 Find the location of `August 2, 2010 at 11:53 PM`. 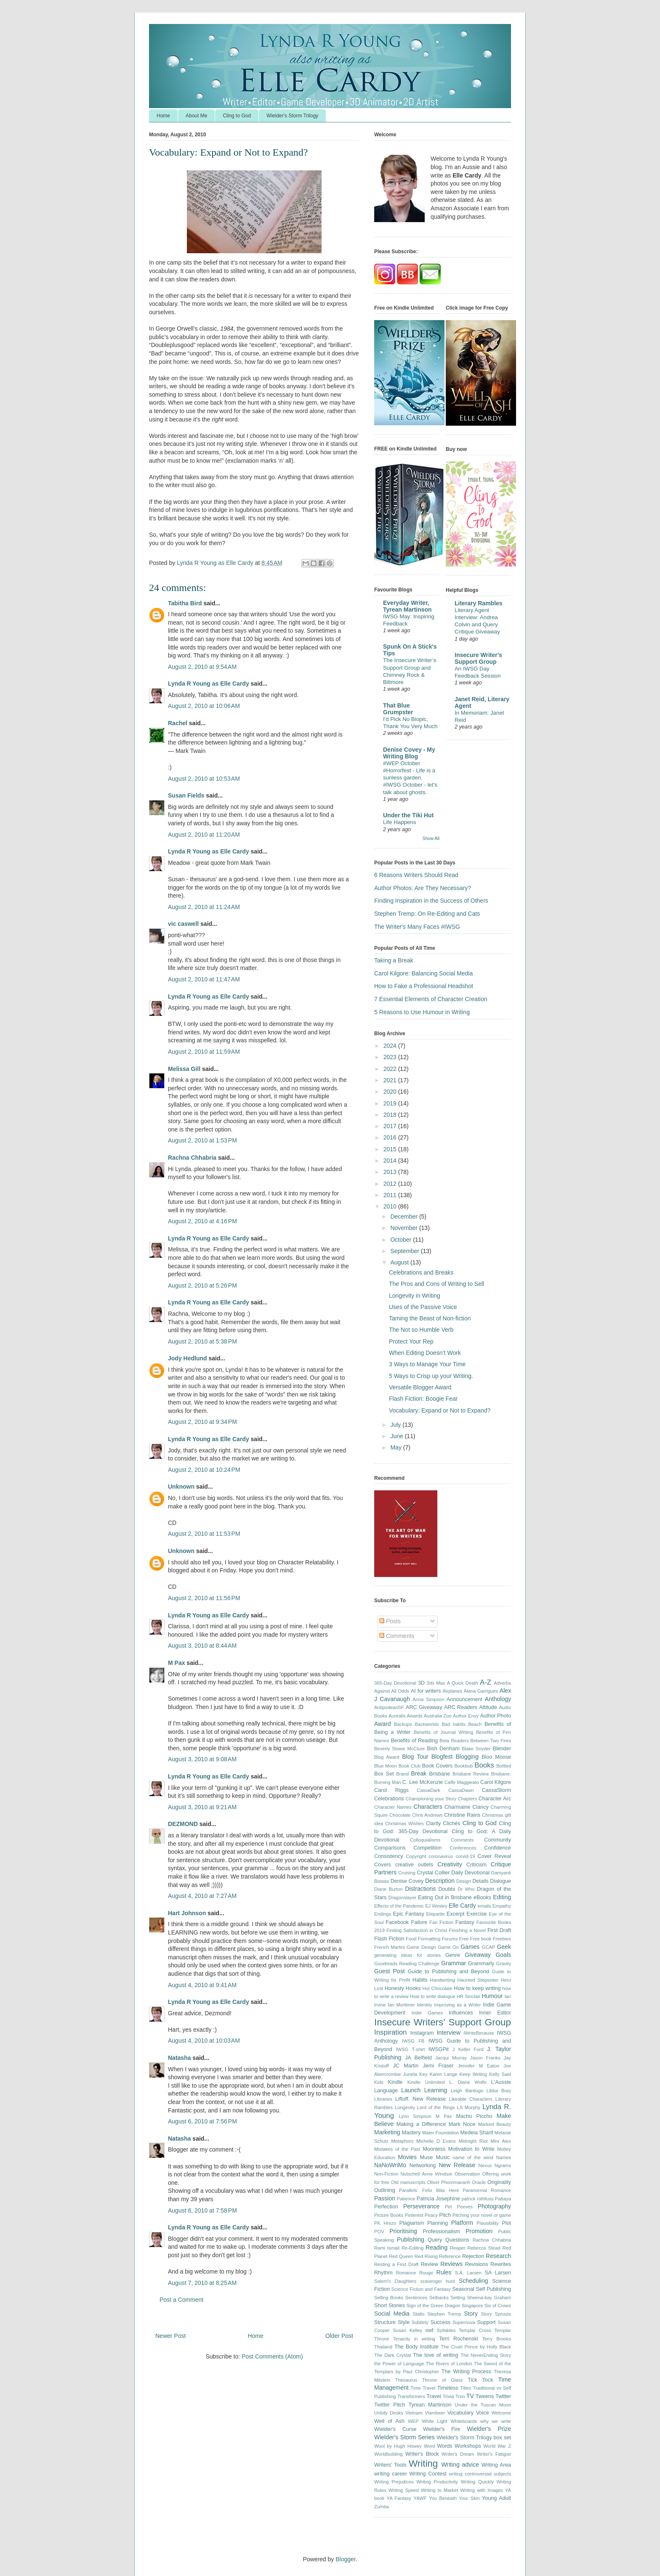

August 2, 2010 at 11:53 PM is located at coordinates (204, 1533).